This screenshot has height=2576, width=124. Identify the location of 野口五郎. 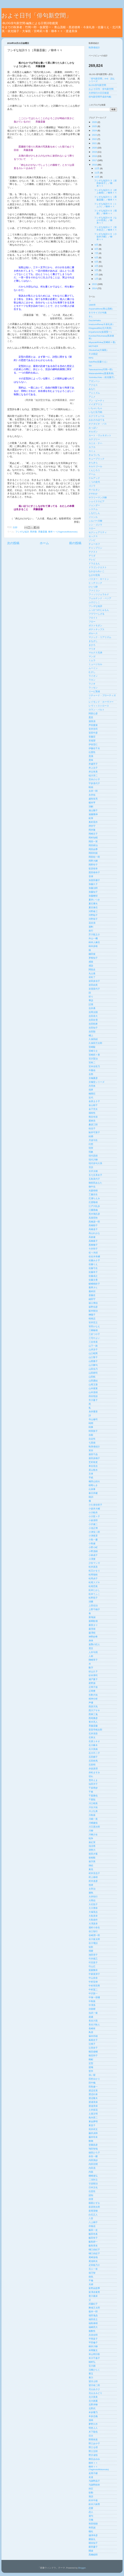
(93, 2451).